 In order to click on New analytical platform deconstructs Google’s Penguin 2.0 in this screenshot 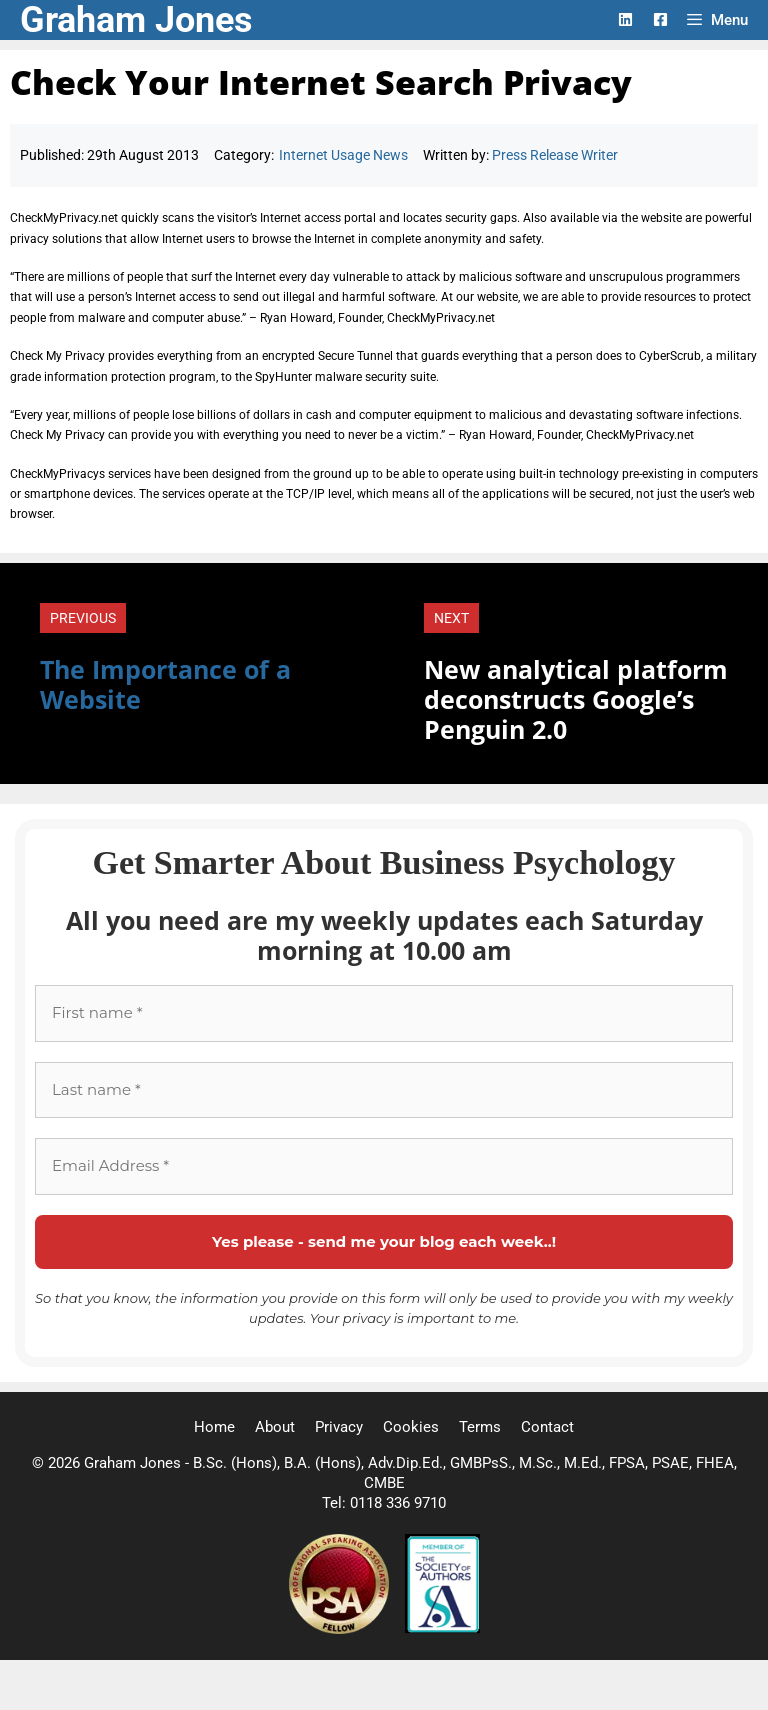, I will do `click(576, 699)`.